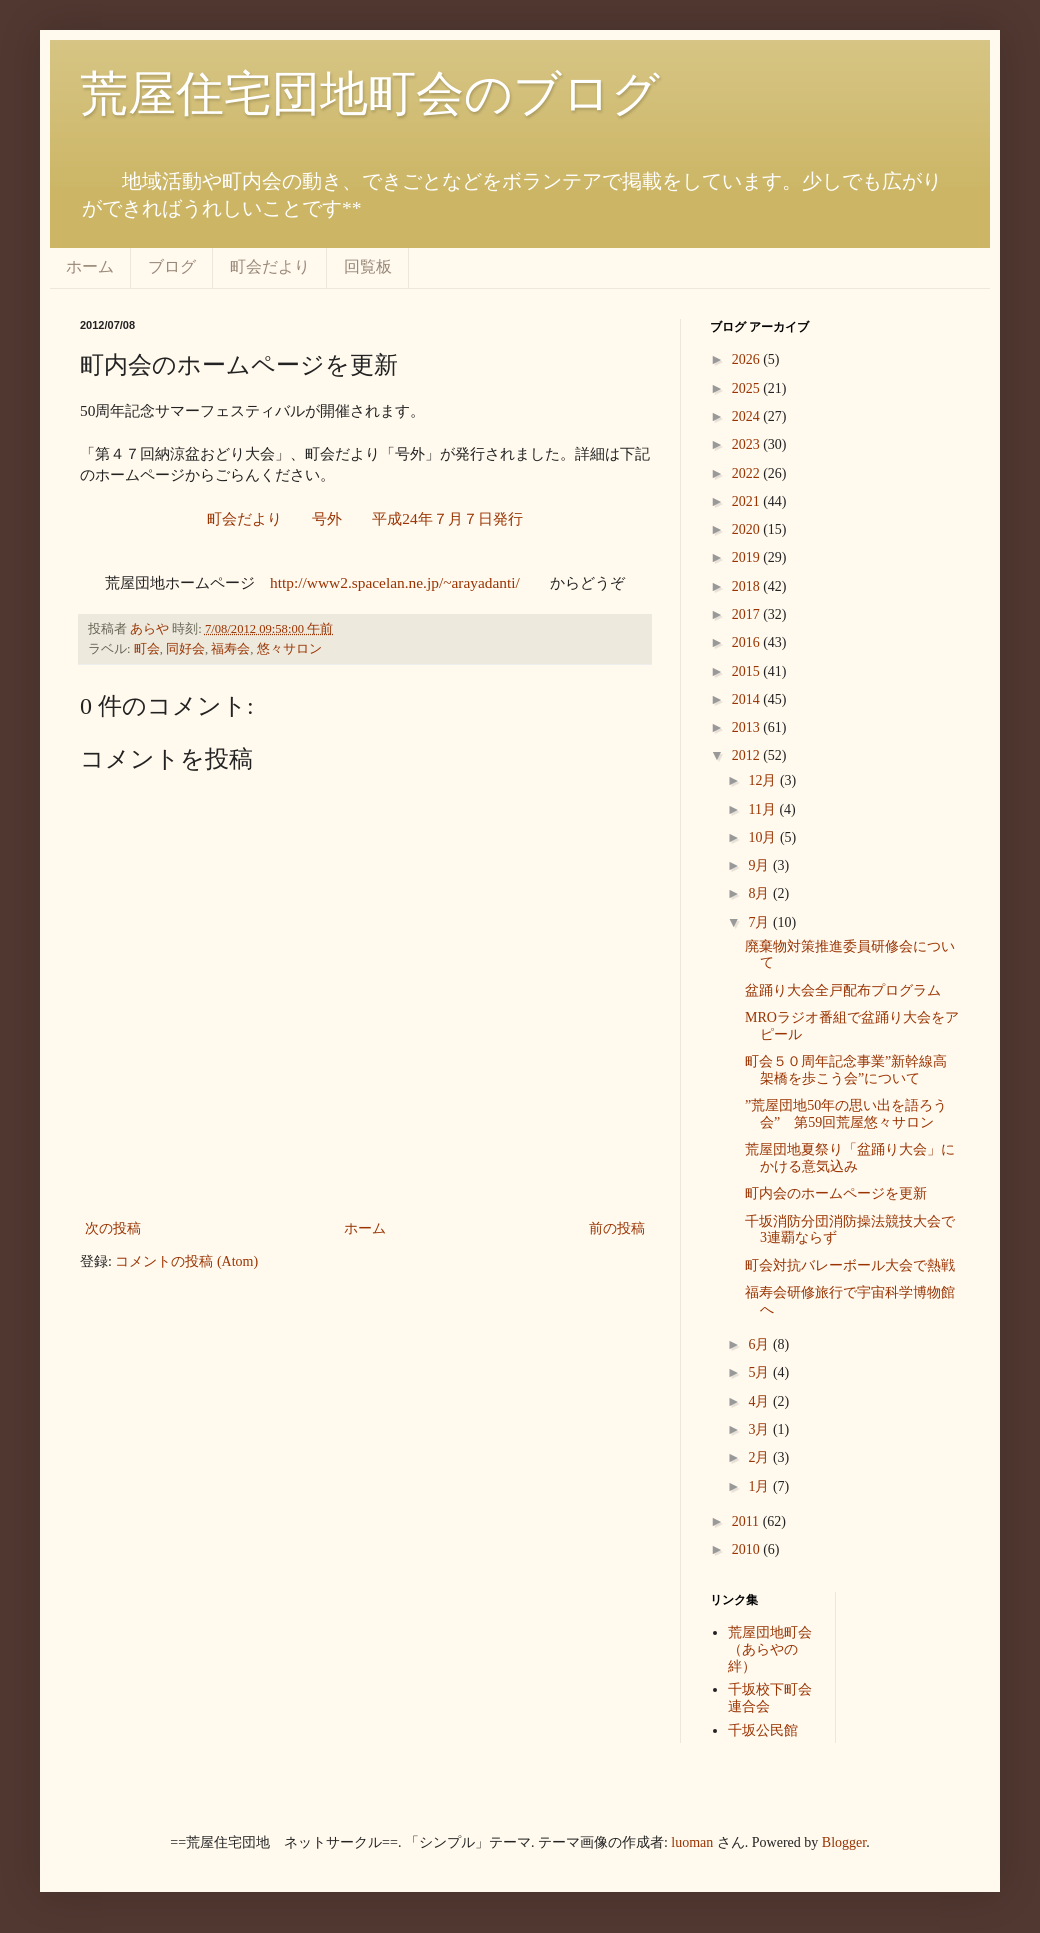 This screenshot has width=1040, height=1933. I want to click on 町会だより, so click(270, 266).